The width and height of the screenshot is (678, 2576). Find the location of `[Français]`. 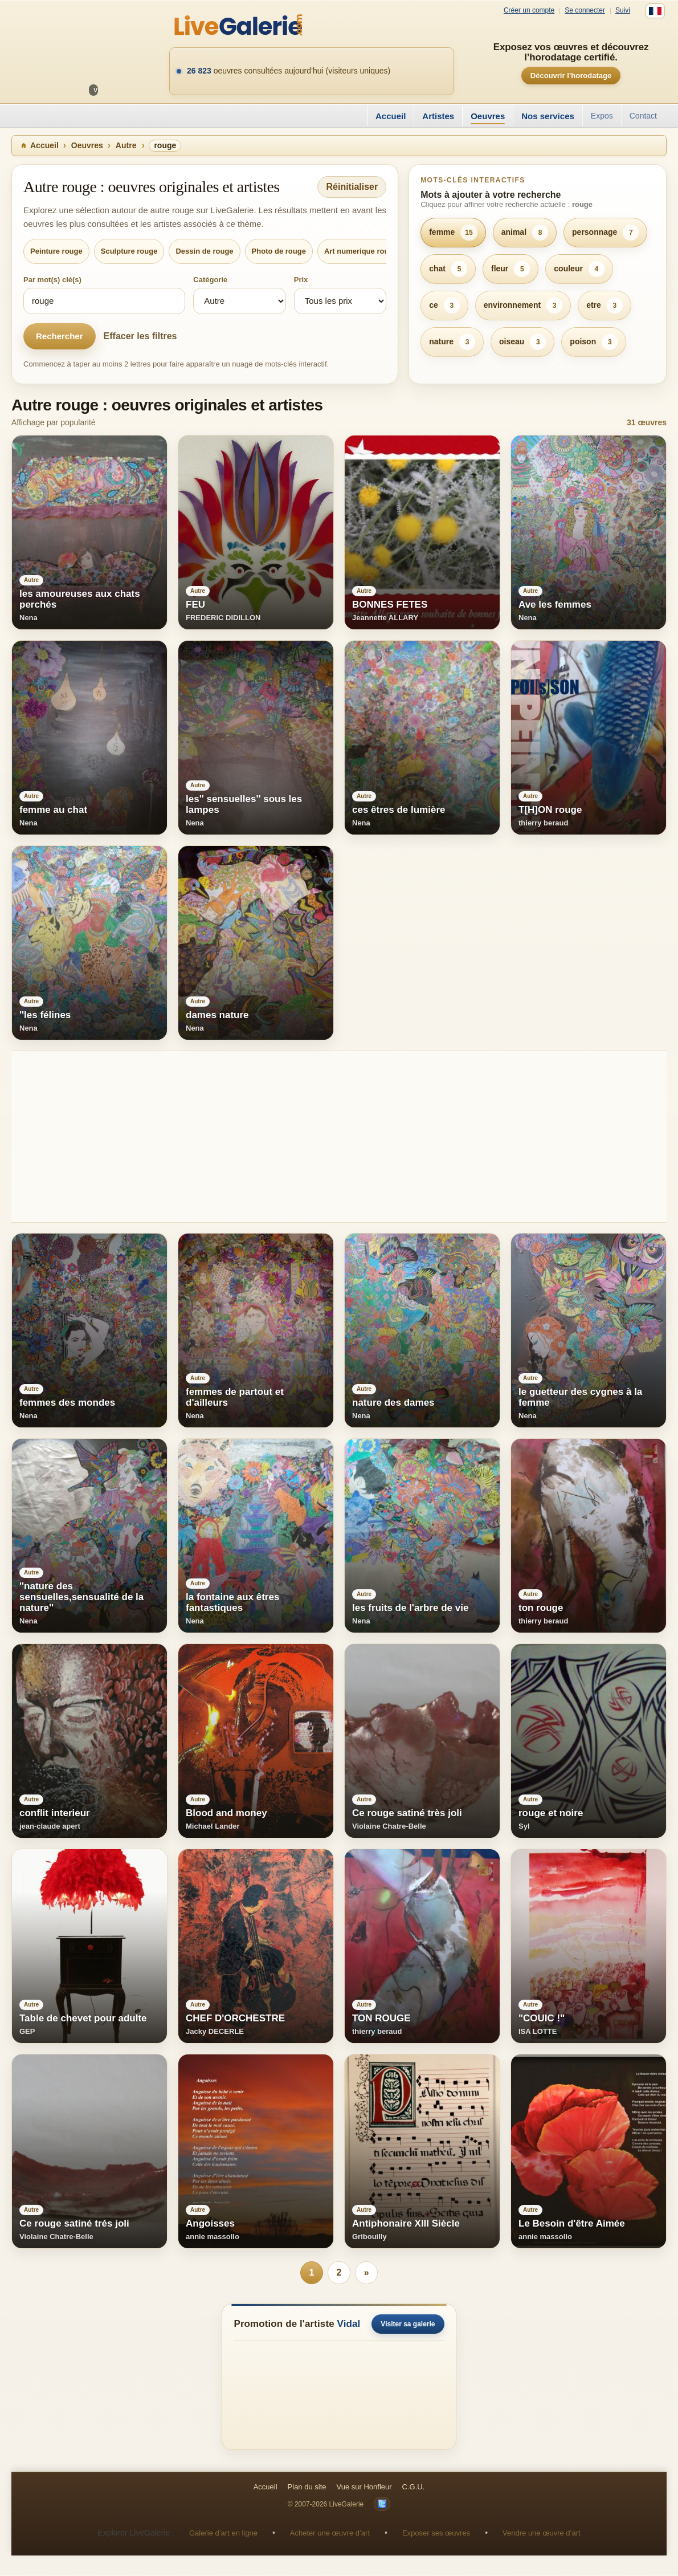

[Français] is located at coordinates (655, 10).